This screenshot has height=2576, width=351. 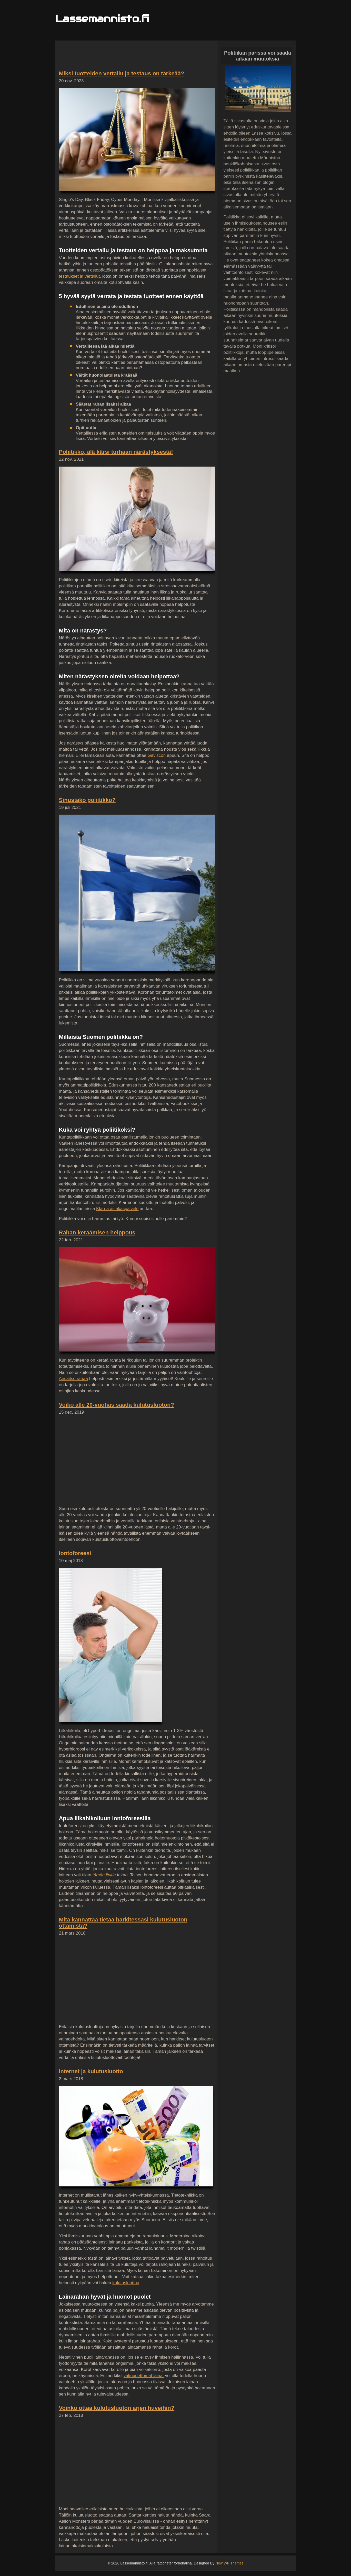 What do you see at coordinates (229, 2563) in the screenshot?
I see `New WP Themes` at bounding box center [229, 2563].